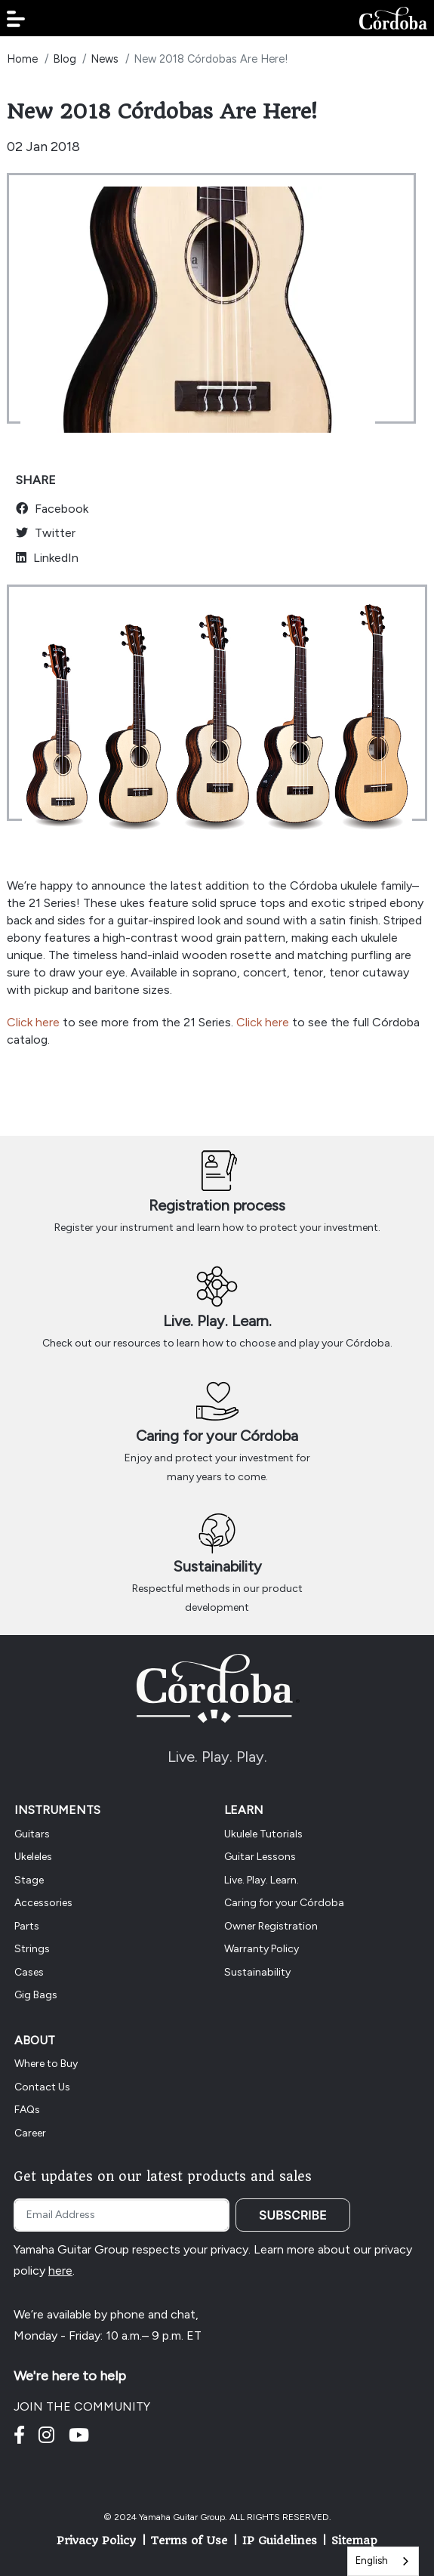 The height and width of the screenshot is (2576, 434). What do you see at coordinates (96, 2540) in the screenshot?
I see `Privacy Policy` at bounding box center [96, 2540].